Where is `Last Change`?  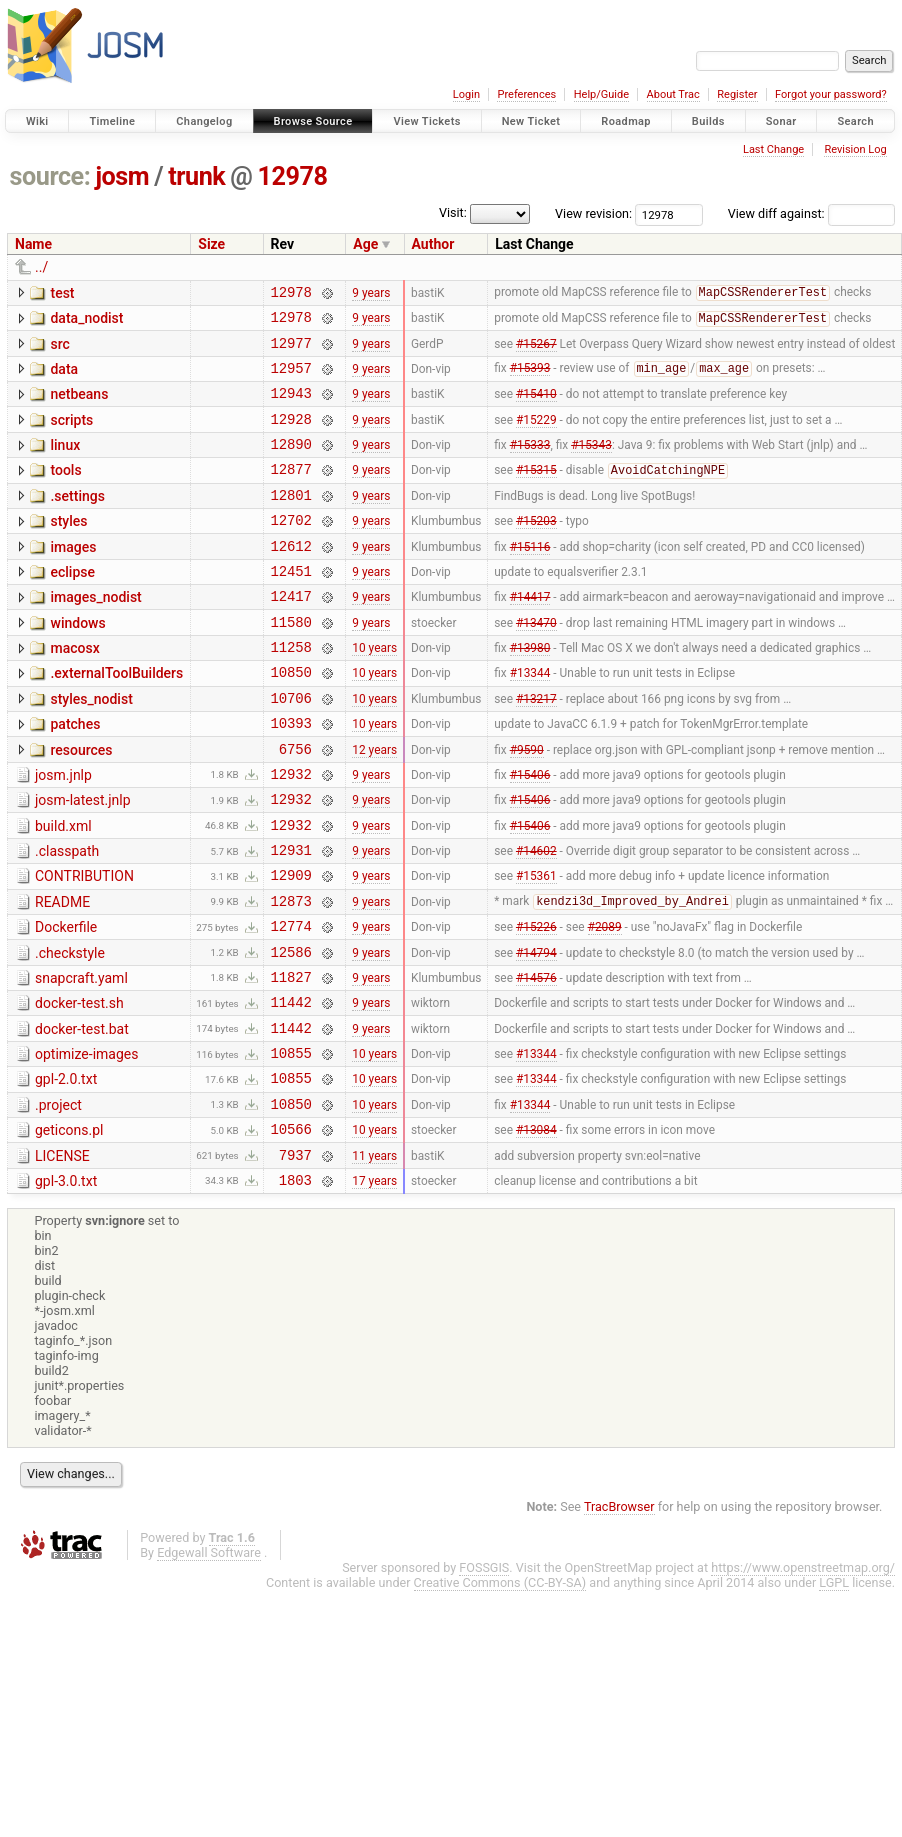
Last Change is located at coordinates (773, 149).